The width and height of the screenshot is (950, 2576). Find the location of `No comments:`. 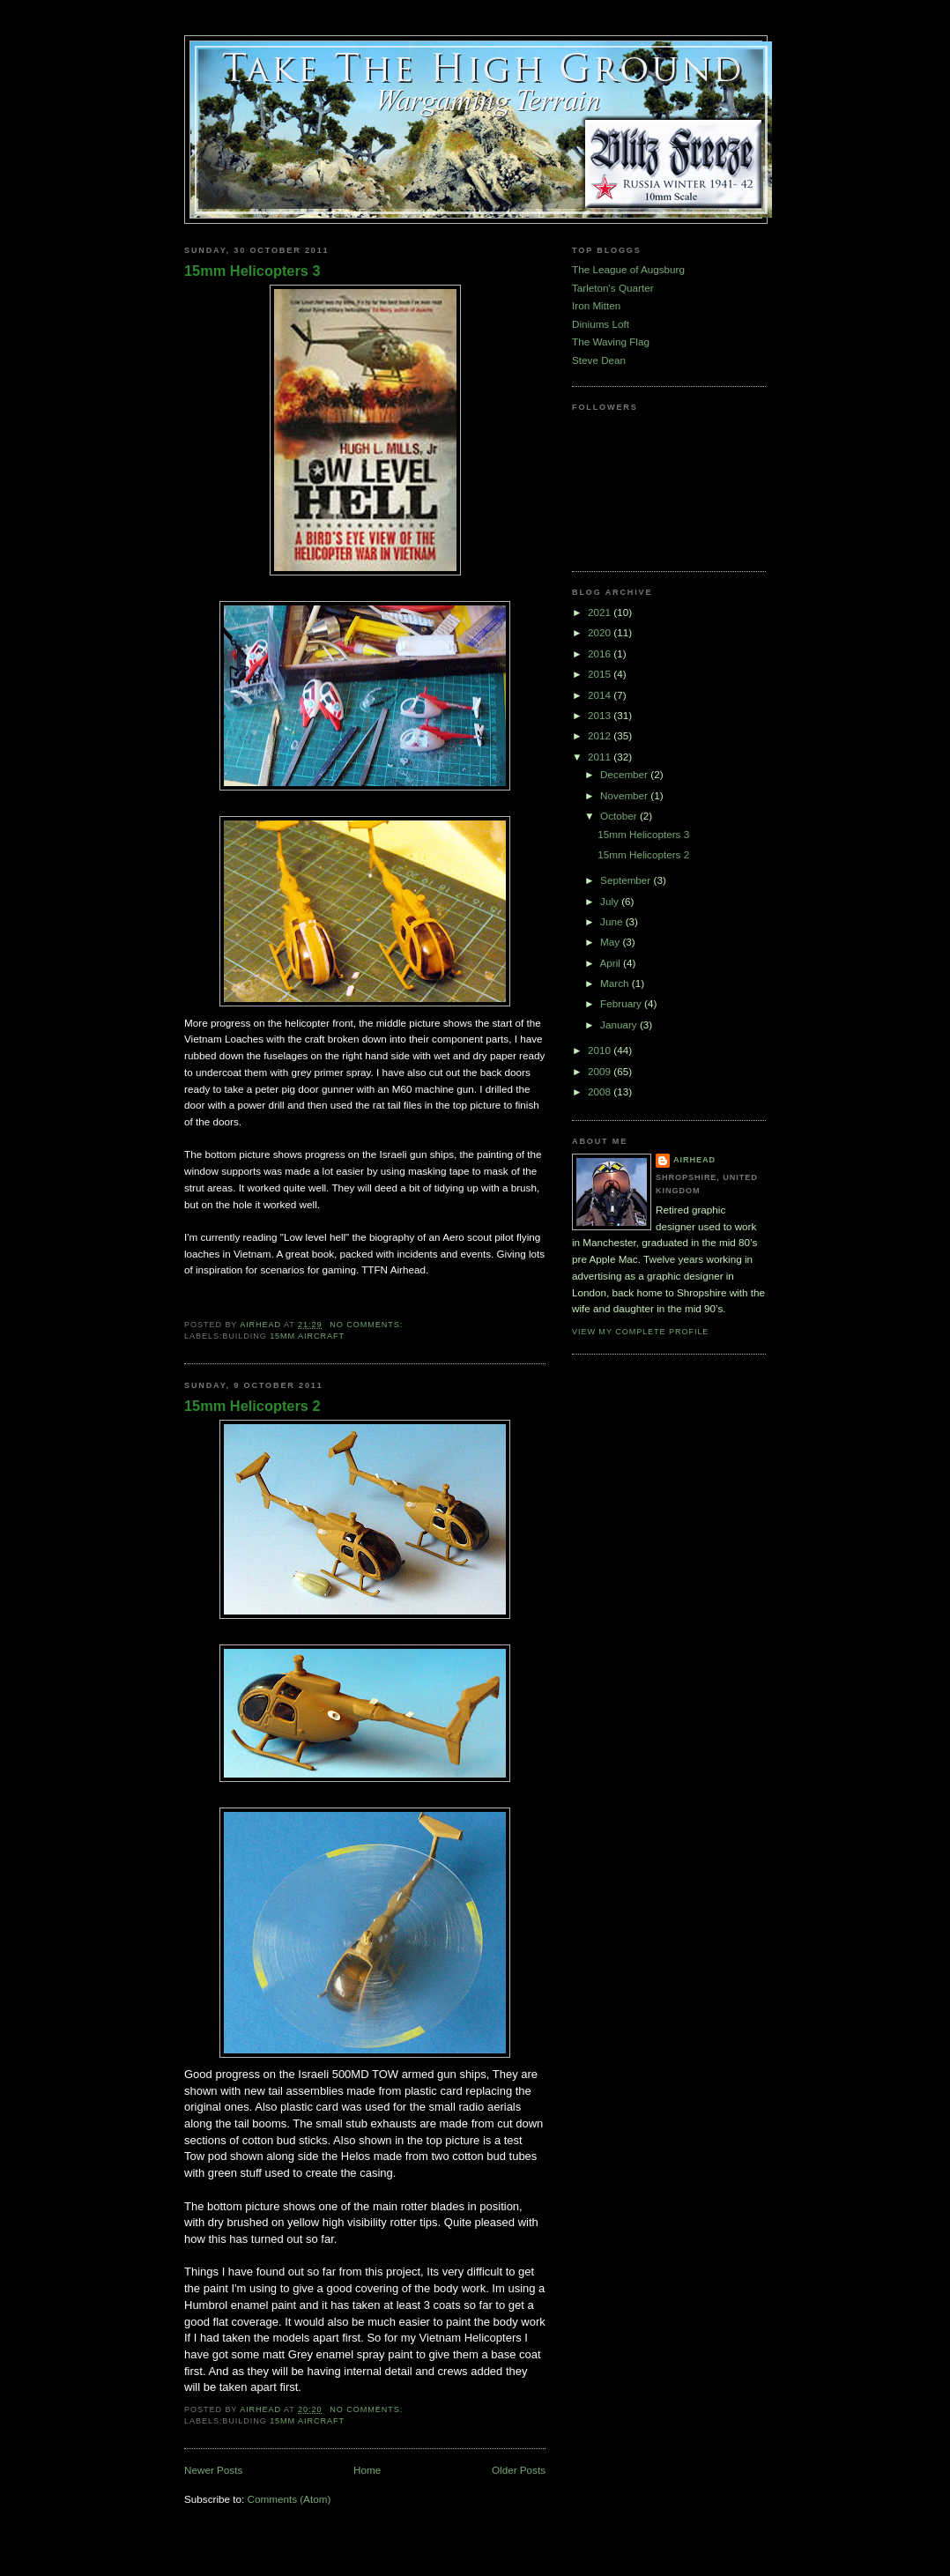

No comments: is located at coordinates (367, 1324).